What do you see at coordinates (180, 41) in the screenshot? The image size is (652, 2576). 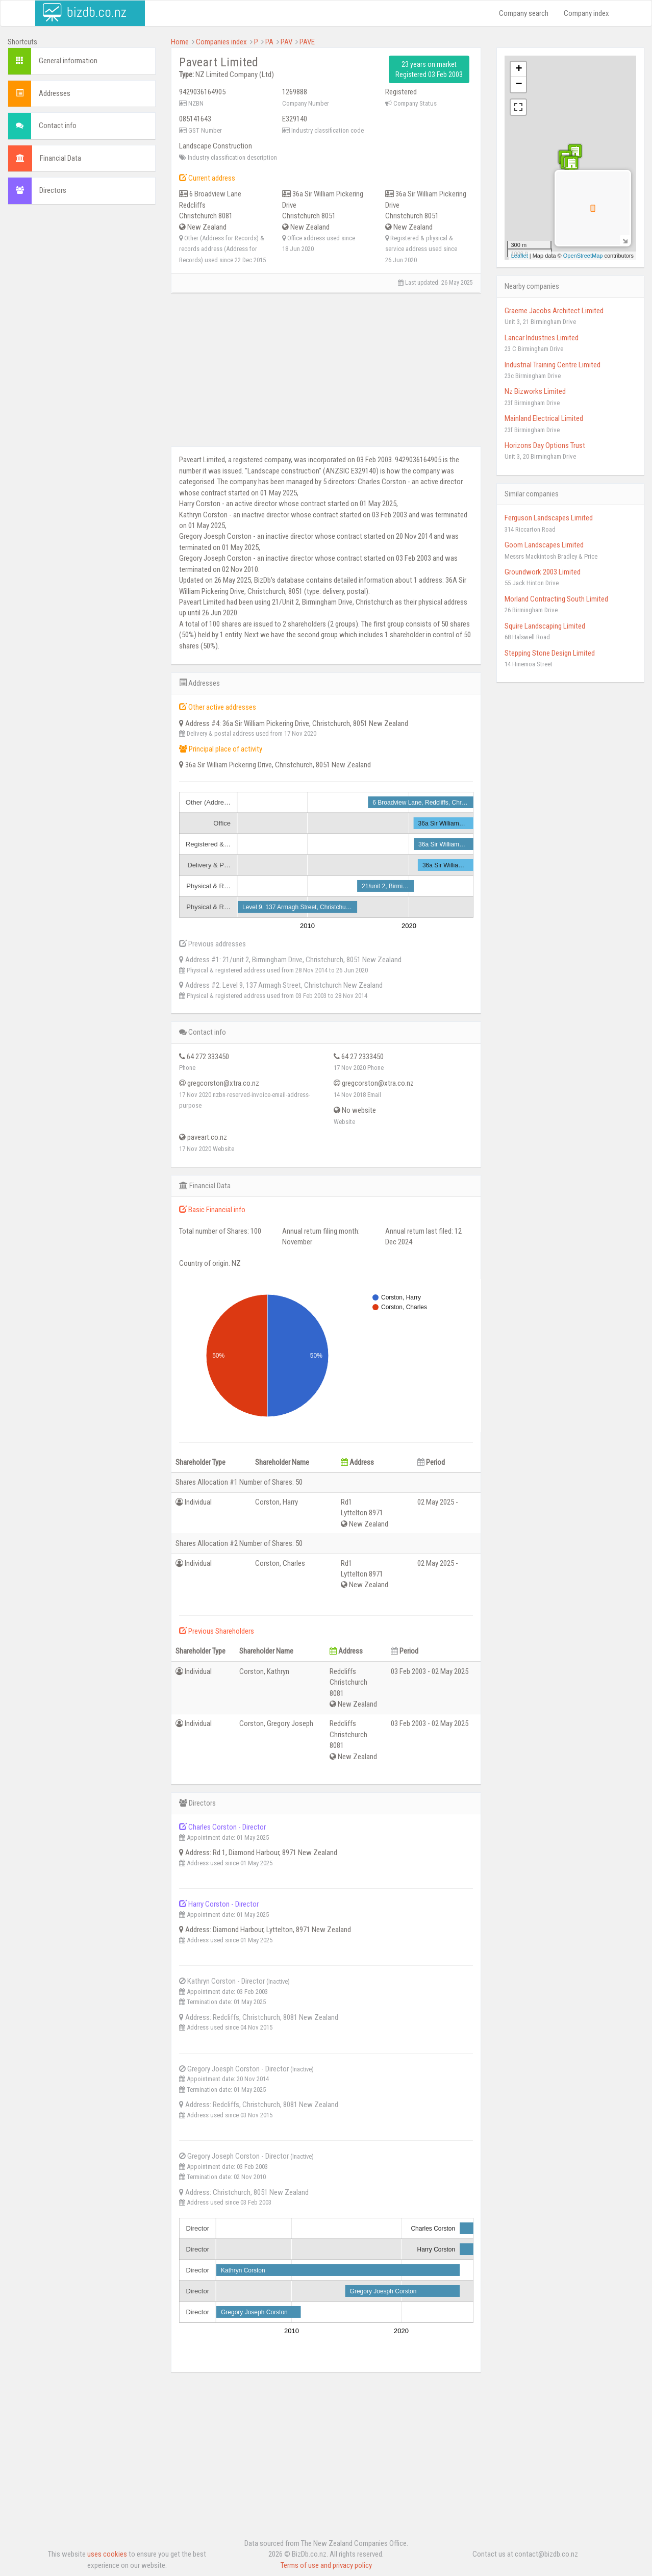 I see `Home` at bounding box center [180, 41].